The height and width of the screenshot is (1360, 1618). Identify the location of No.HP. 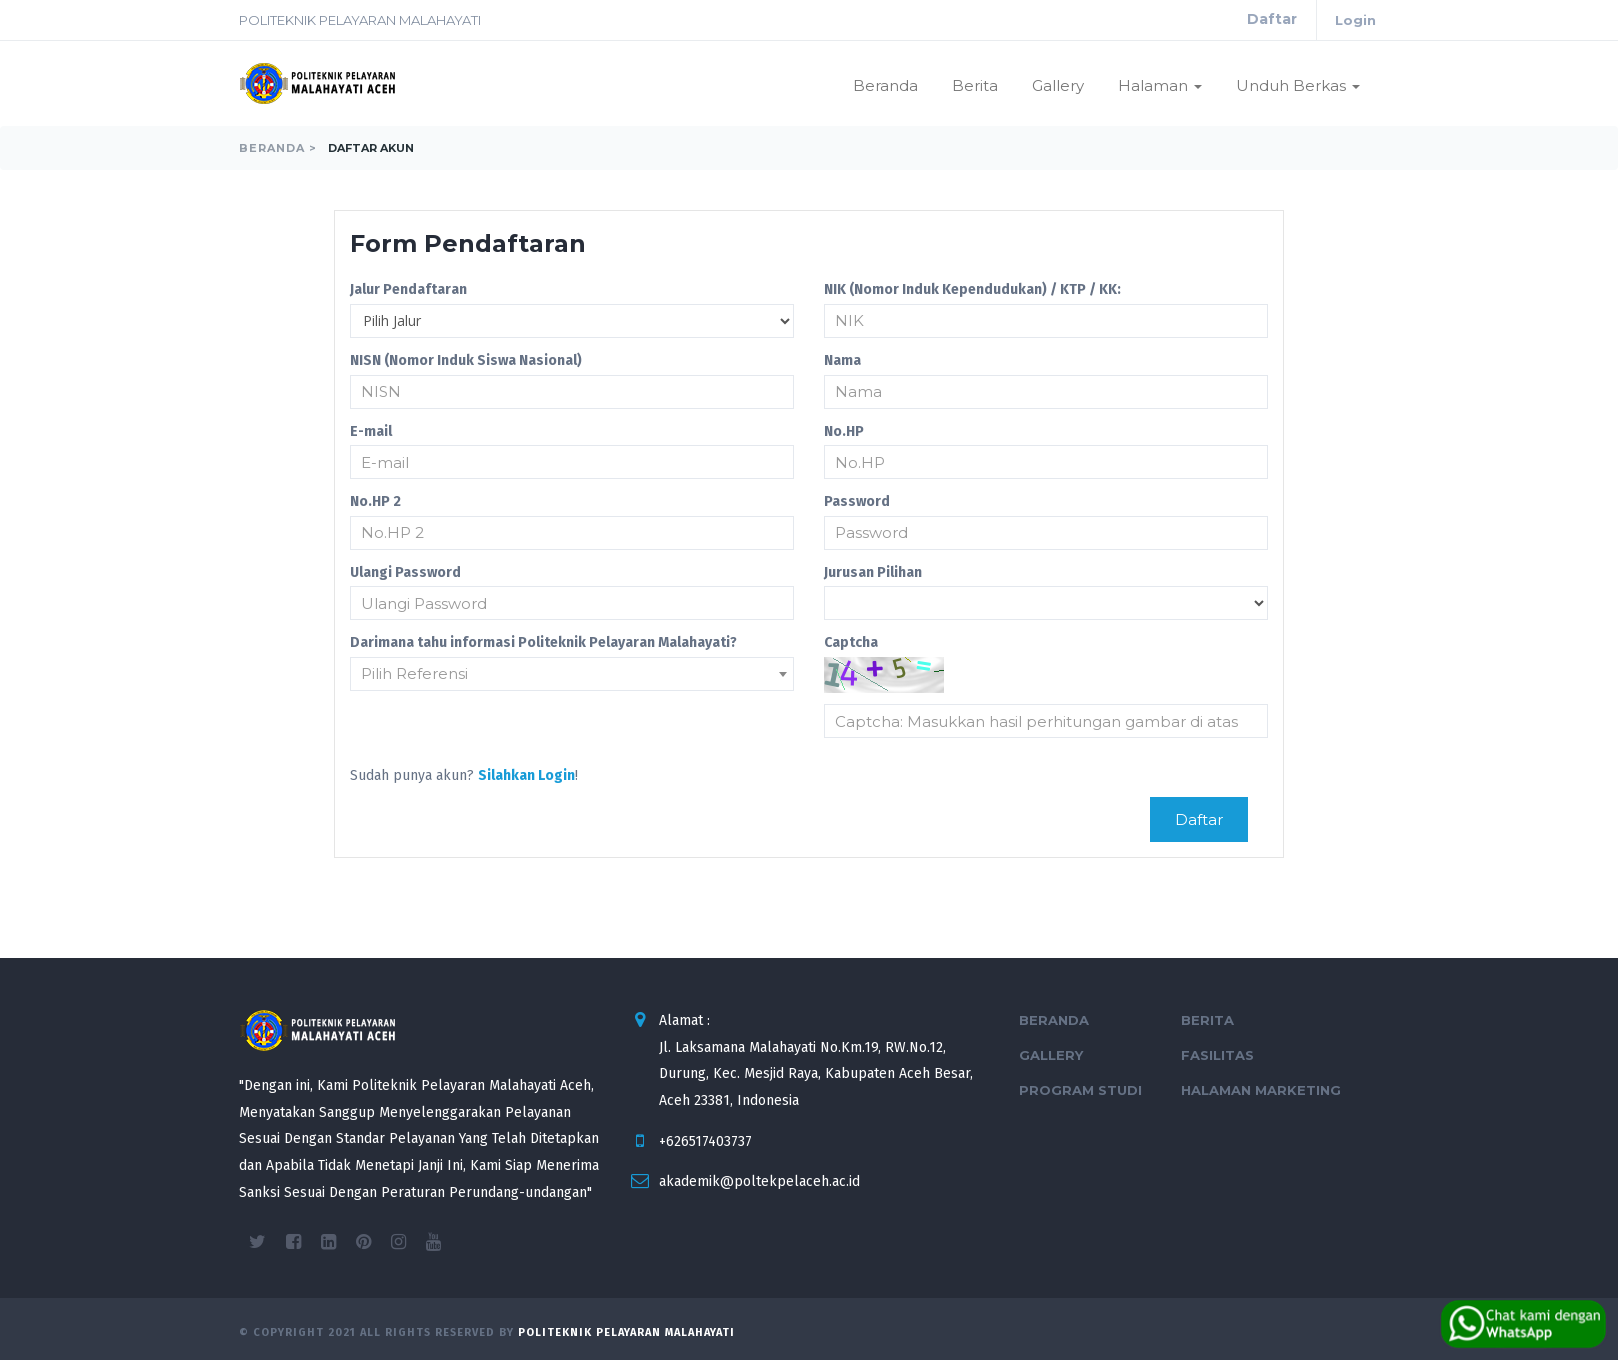
(844, 431).